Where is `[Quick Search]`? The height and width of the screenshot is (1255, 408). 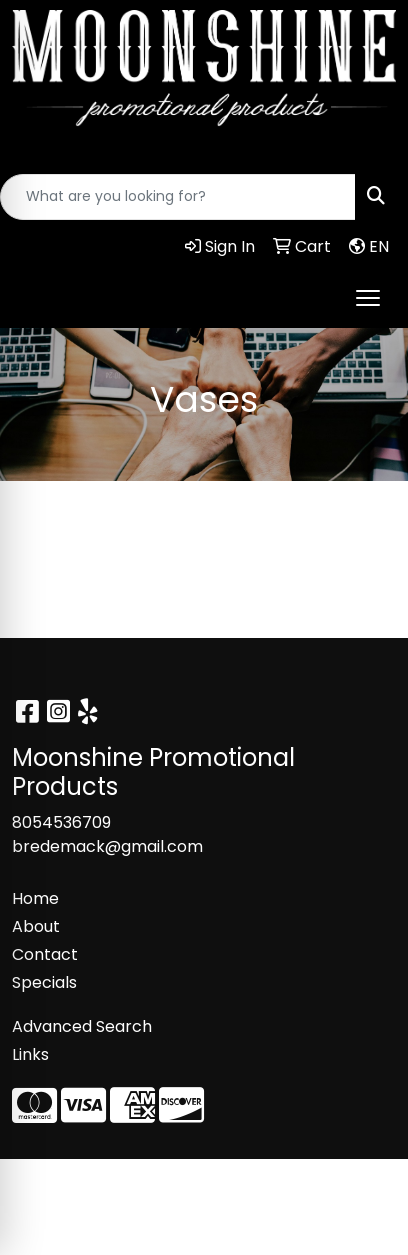 [Quick Search] is located at coordinates (178, 197).